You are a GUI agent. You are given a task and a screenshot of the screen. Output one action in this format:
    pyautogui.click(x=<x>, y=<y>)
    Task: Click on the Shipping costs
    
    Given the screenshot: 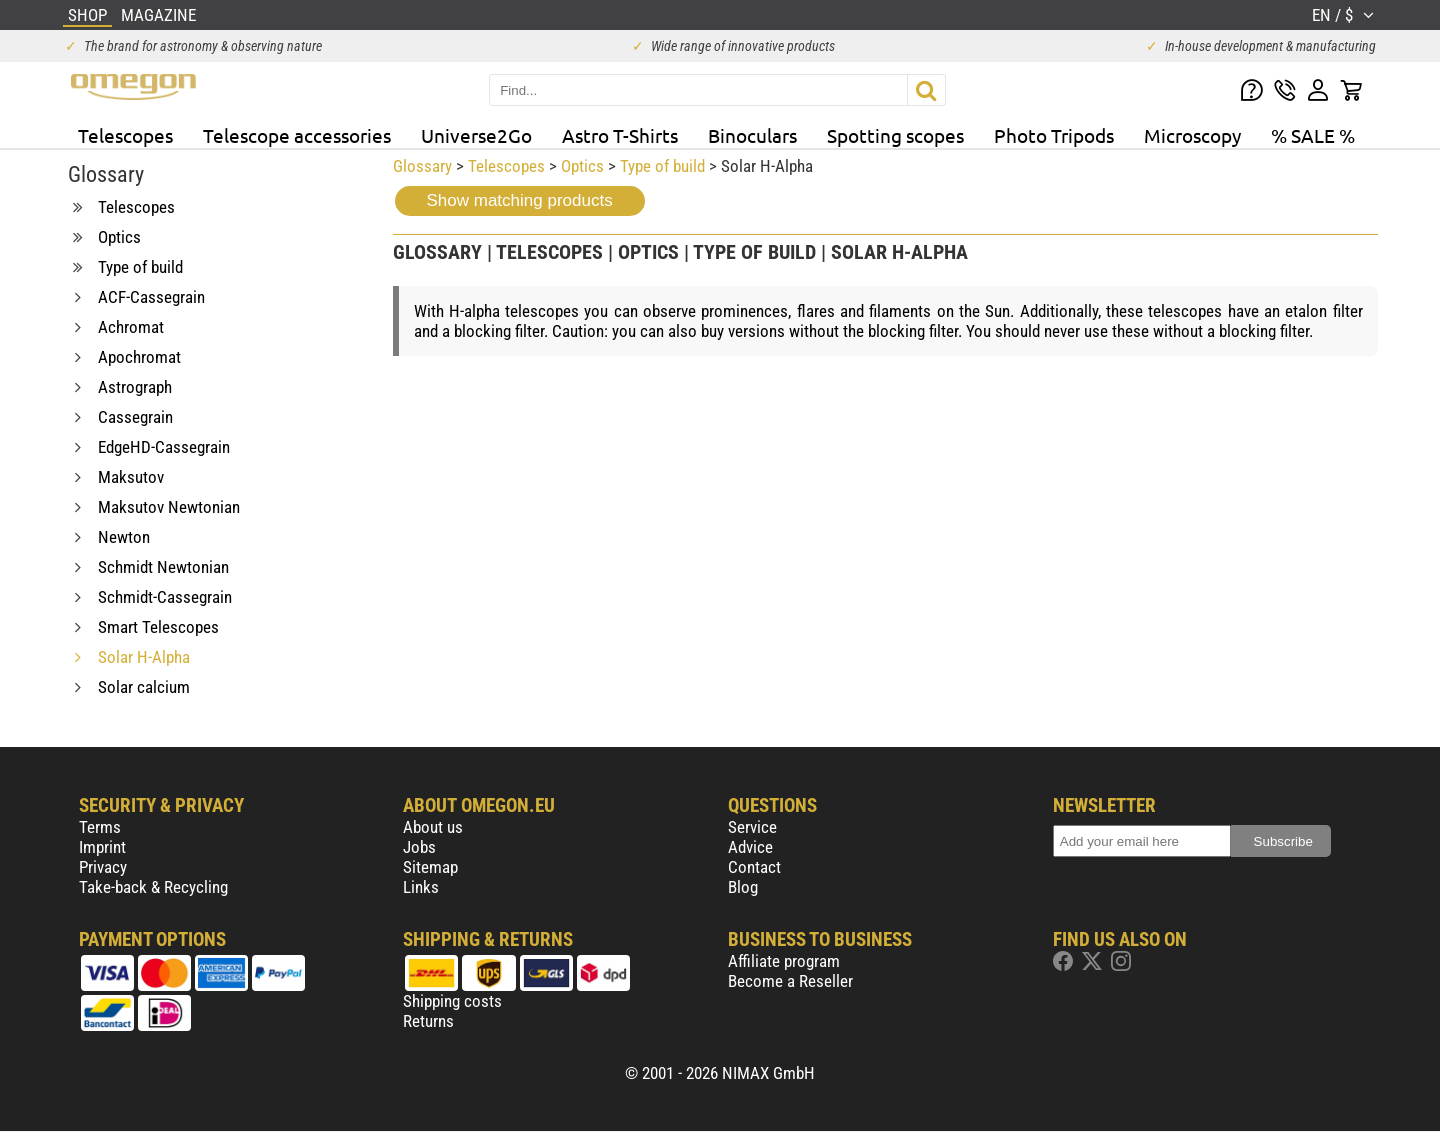 What is the action you would take?
    pyautogui.click(x=452, y=1001)
    